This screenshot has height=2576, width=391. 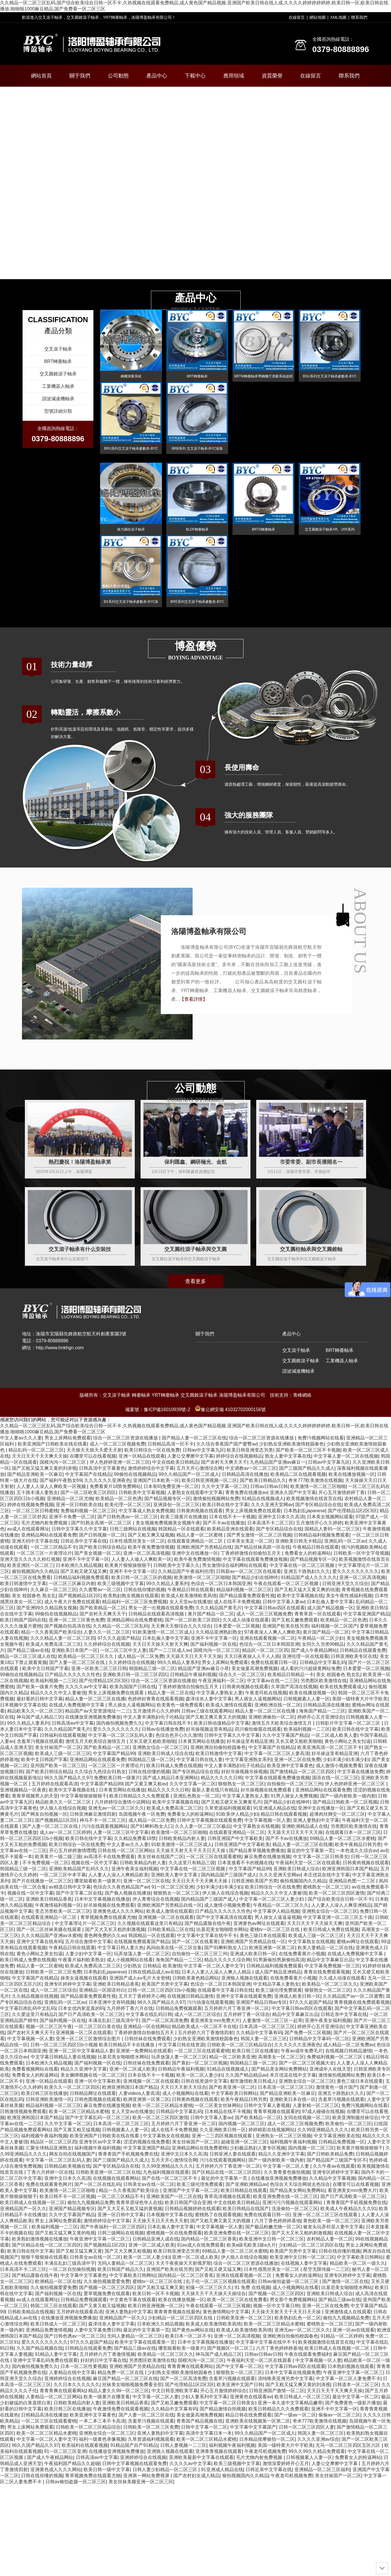 I want to click on 欧美熟妇乱色一区二区, so click(x=297, y=2317).